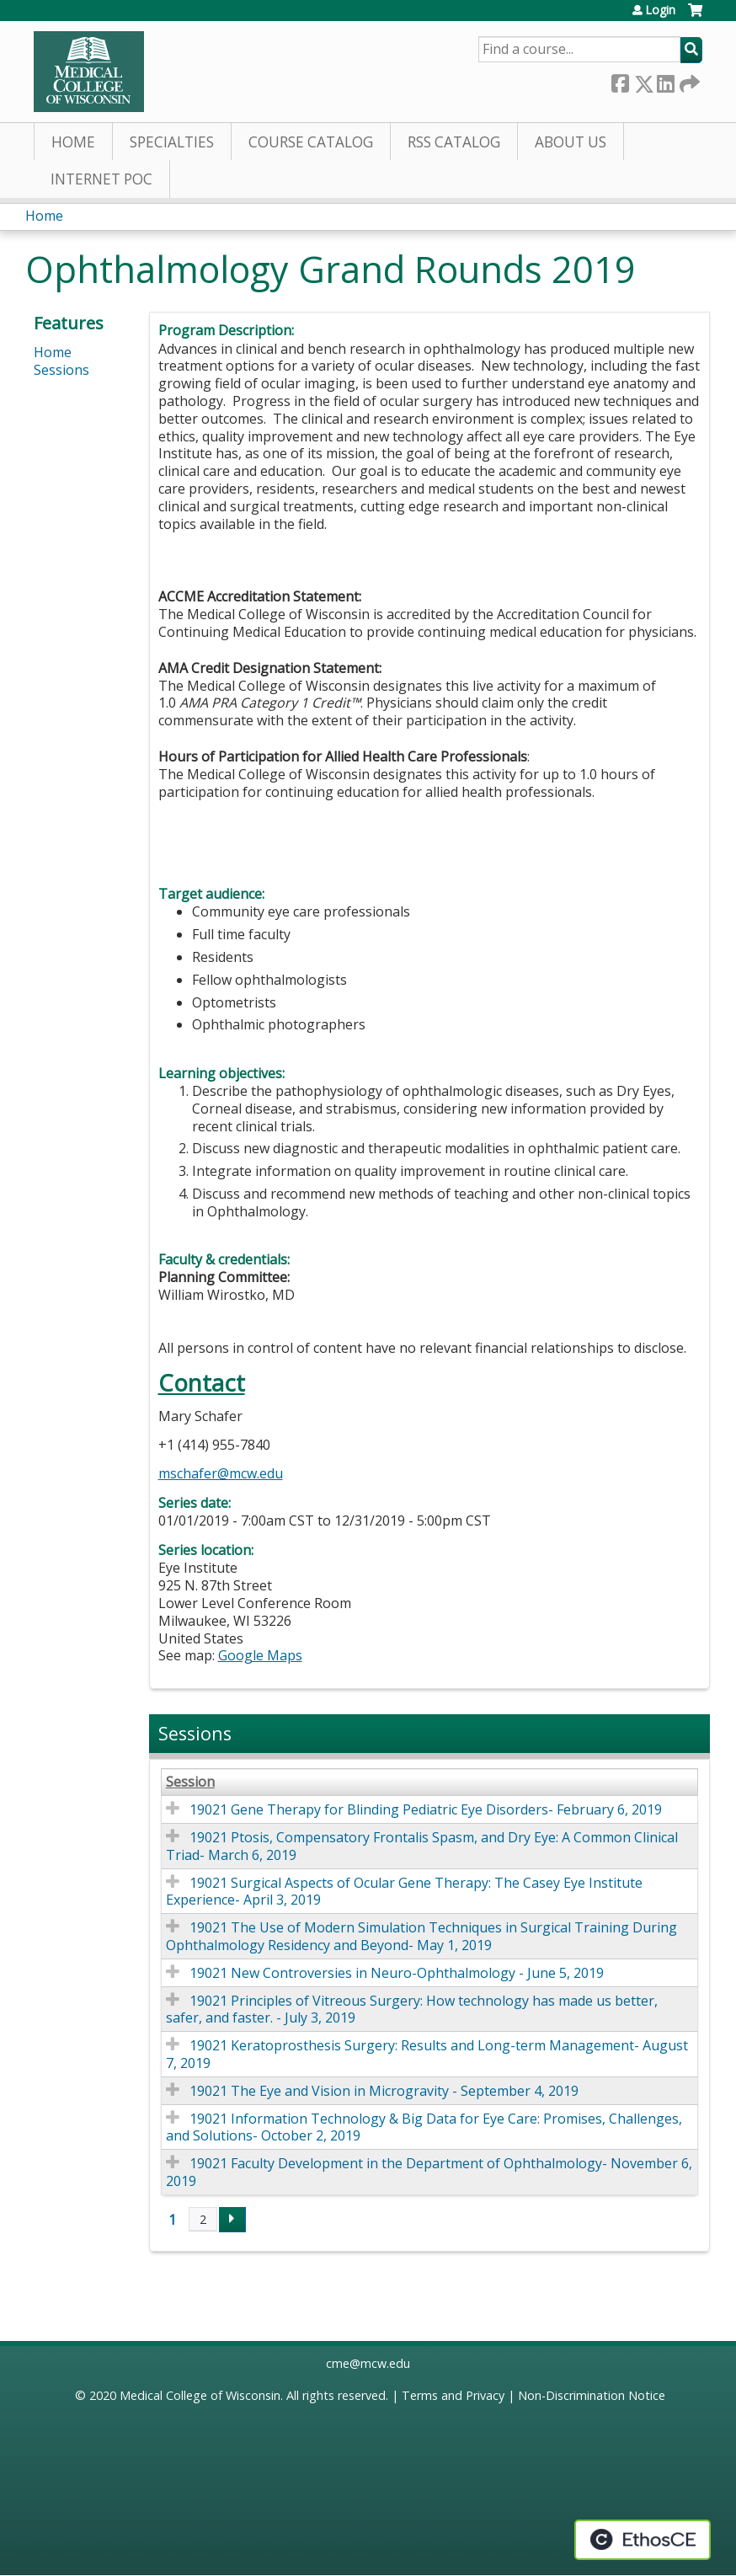 The width and height of the screenshot is (736, 2576). I want to click on Sessions, so click(61, 370).